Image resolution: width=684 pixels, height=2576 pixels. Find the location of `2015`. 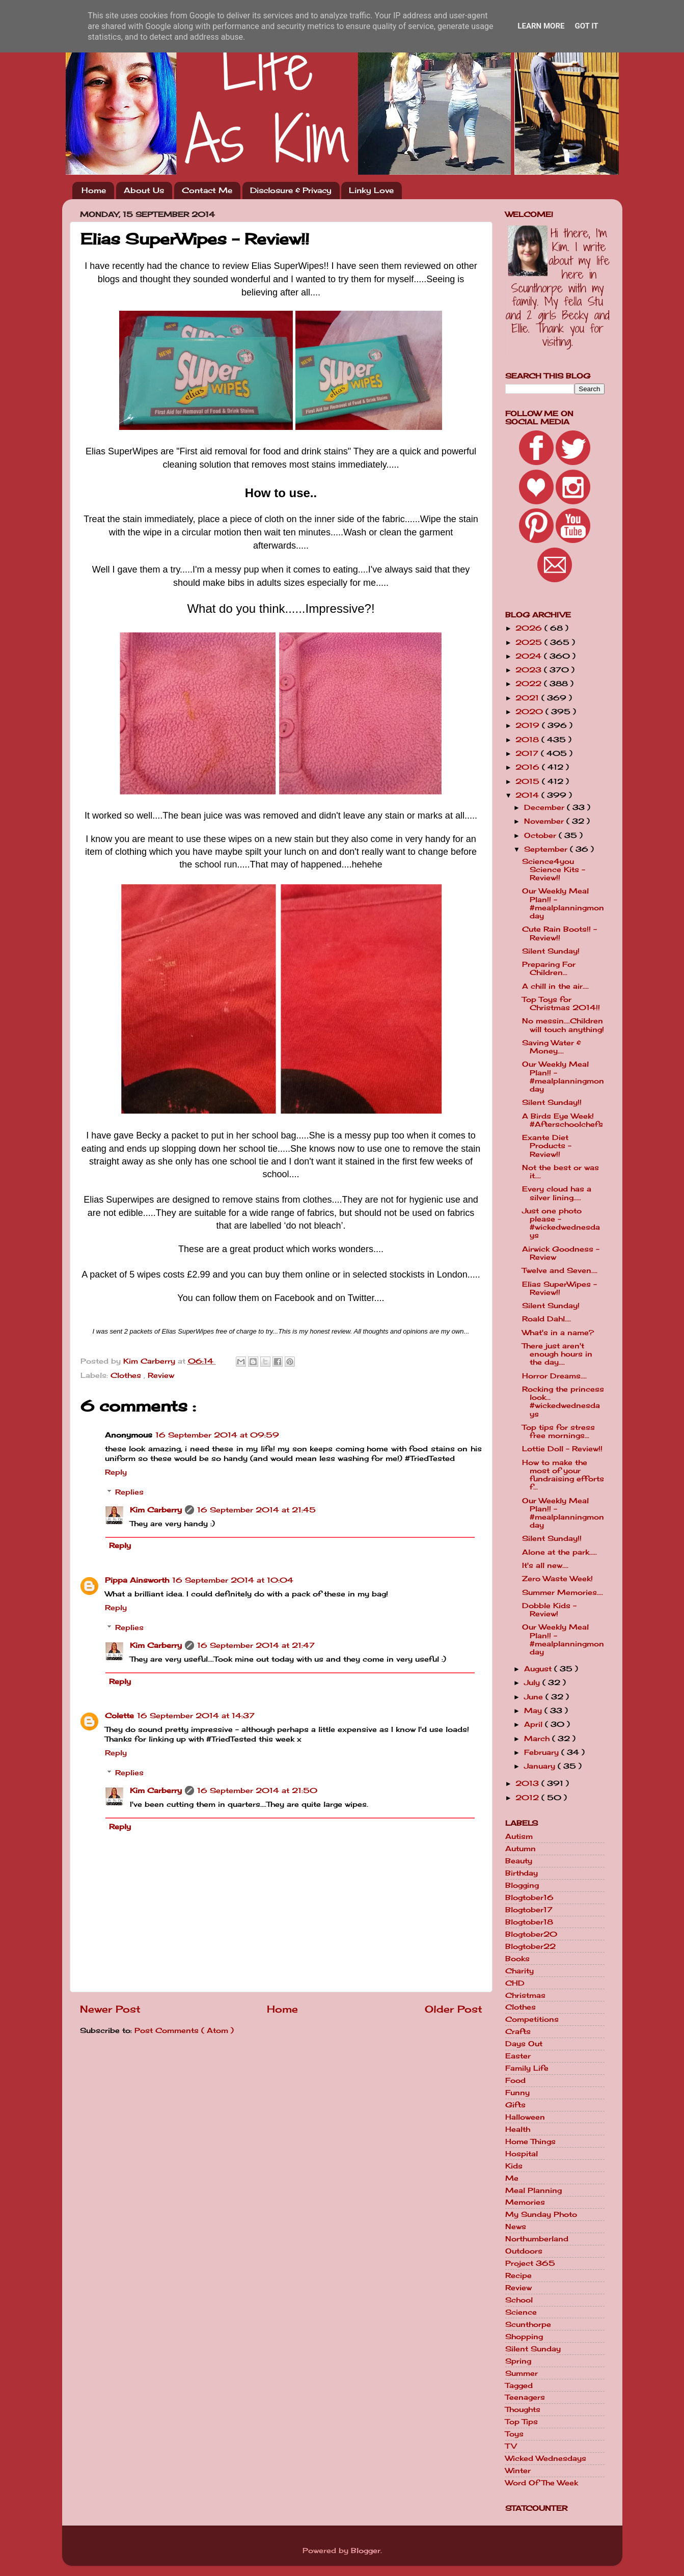

2015 is located at coordinates (528, 781).